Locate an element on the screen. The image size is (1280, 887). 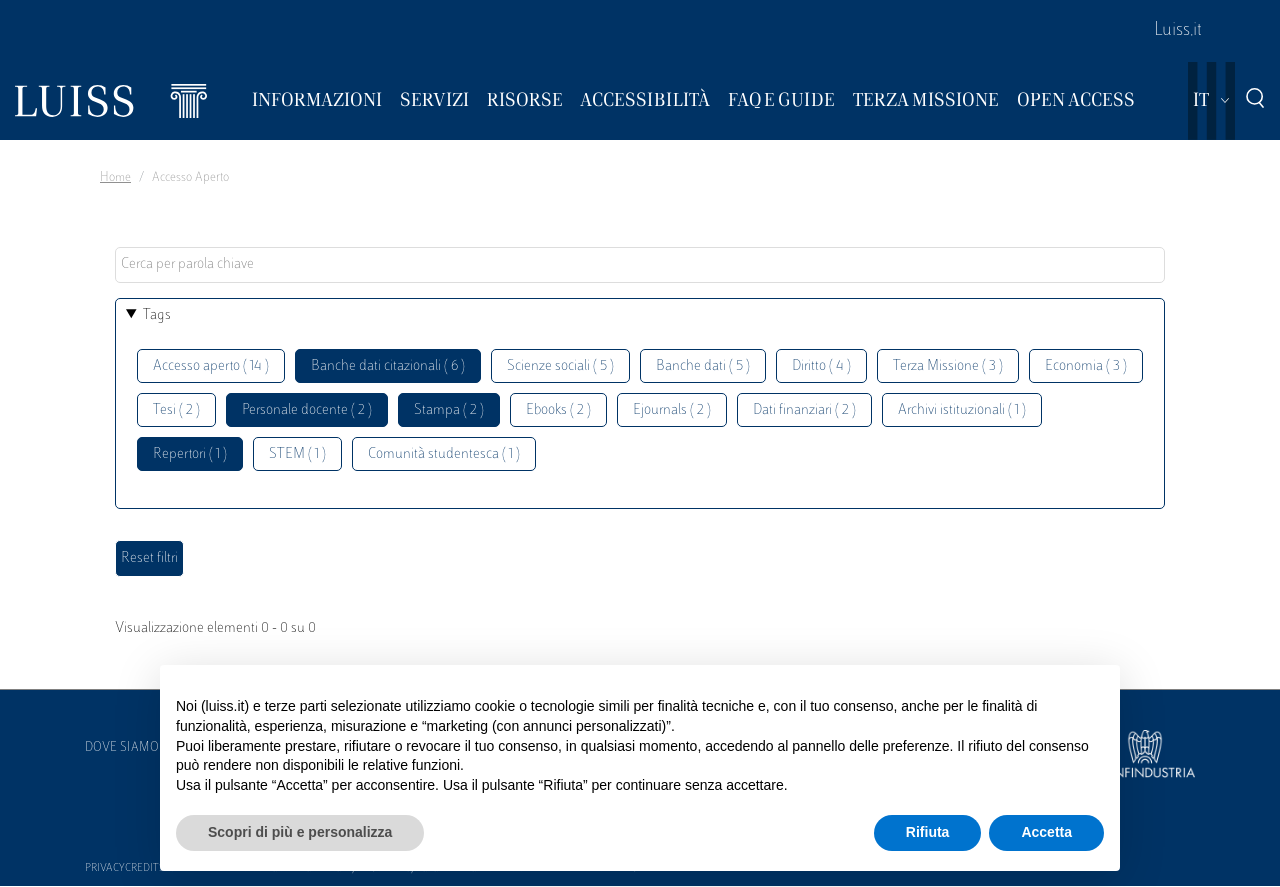
Terza Missione ( 3 ) is located at coordinates (948, 366).